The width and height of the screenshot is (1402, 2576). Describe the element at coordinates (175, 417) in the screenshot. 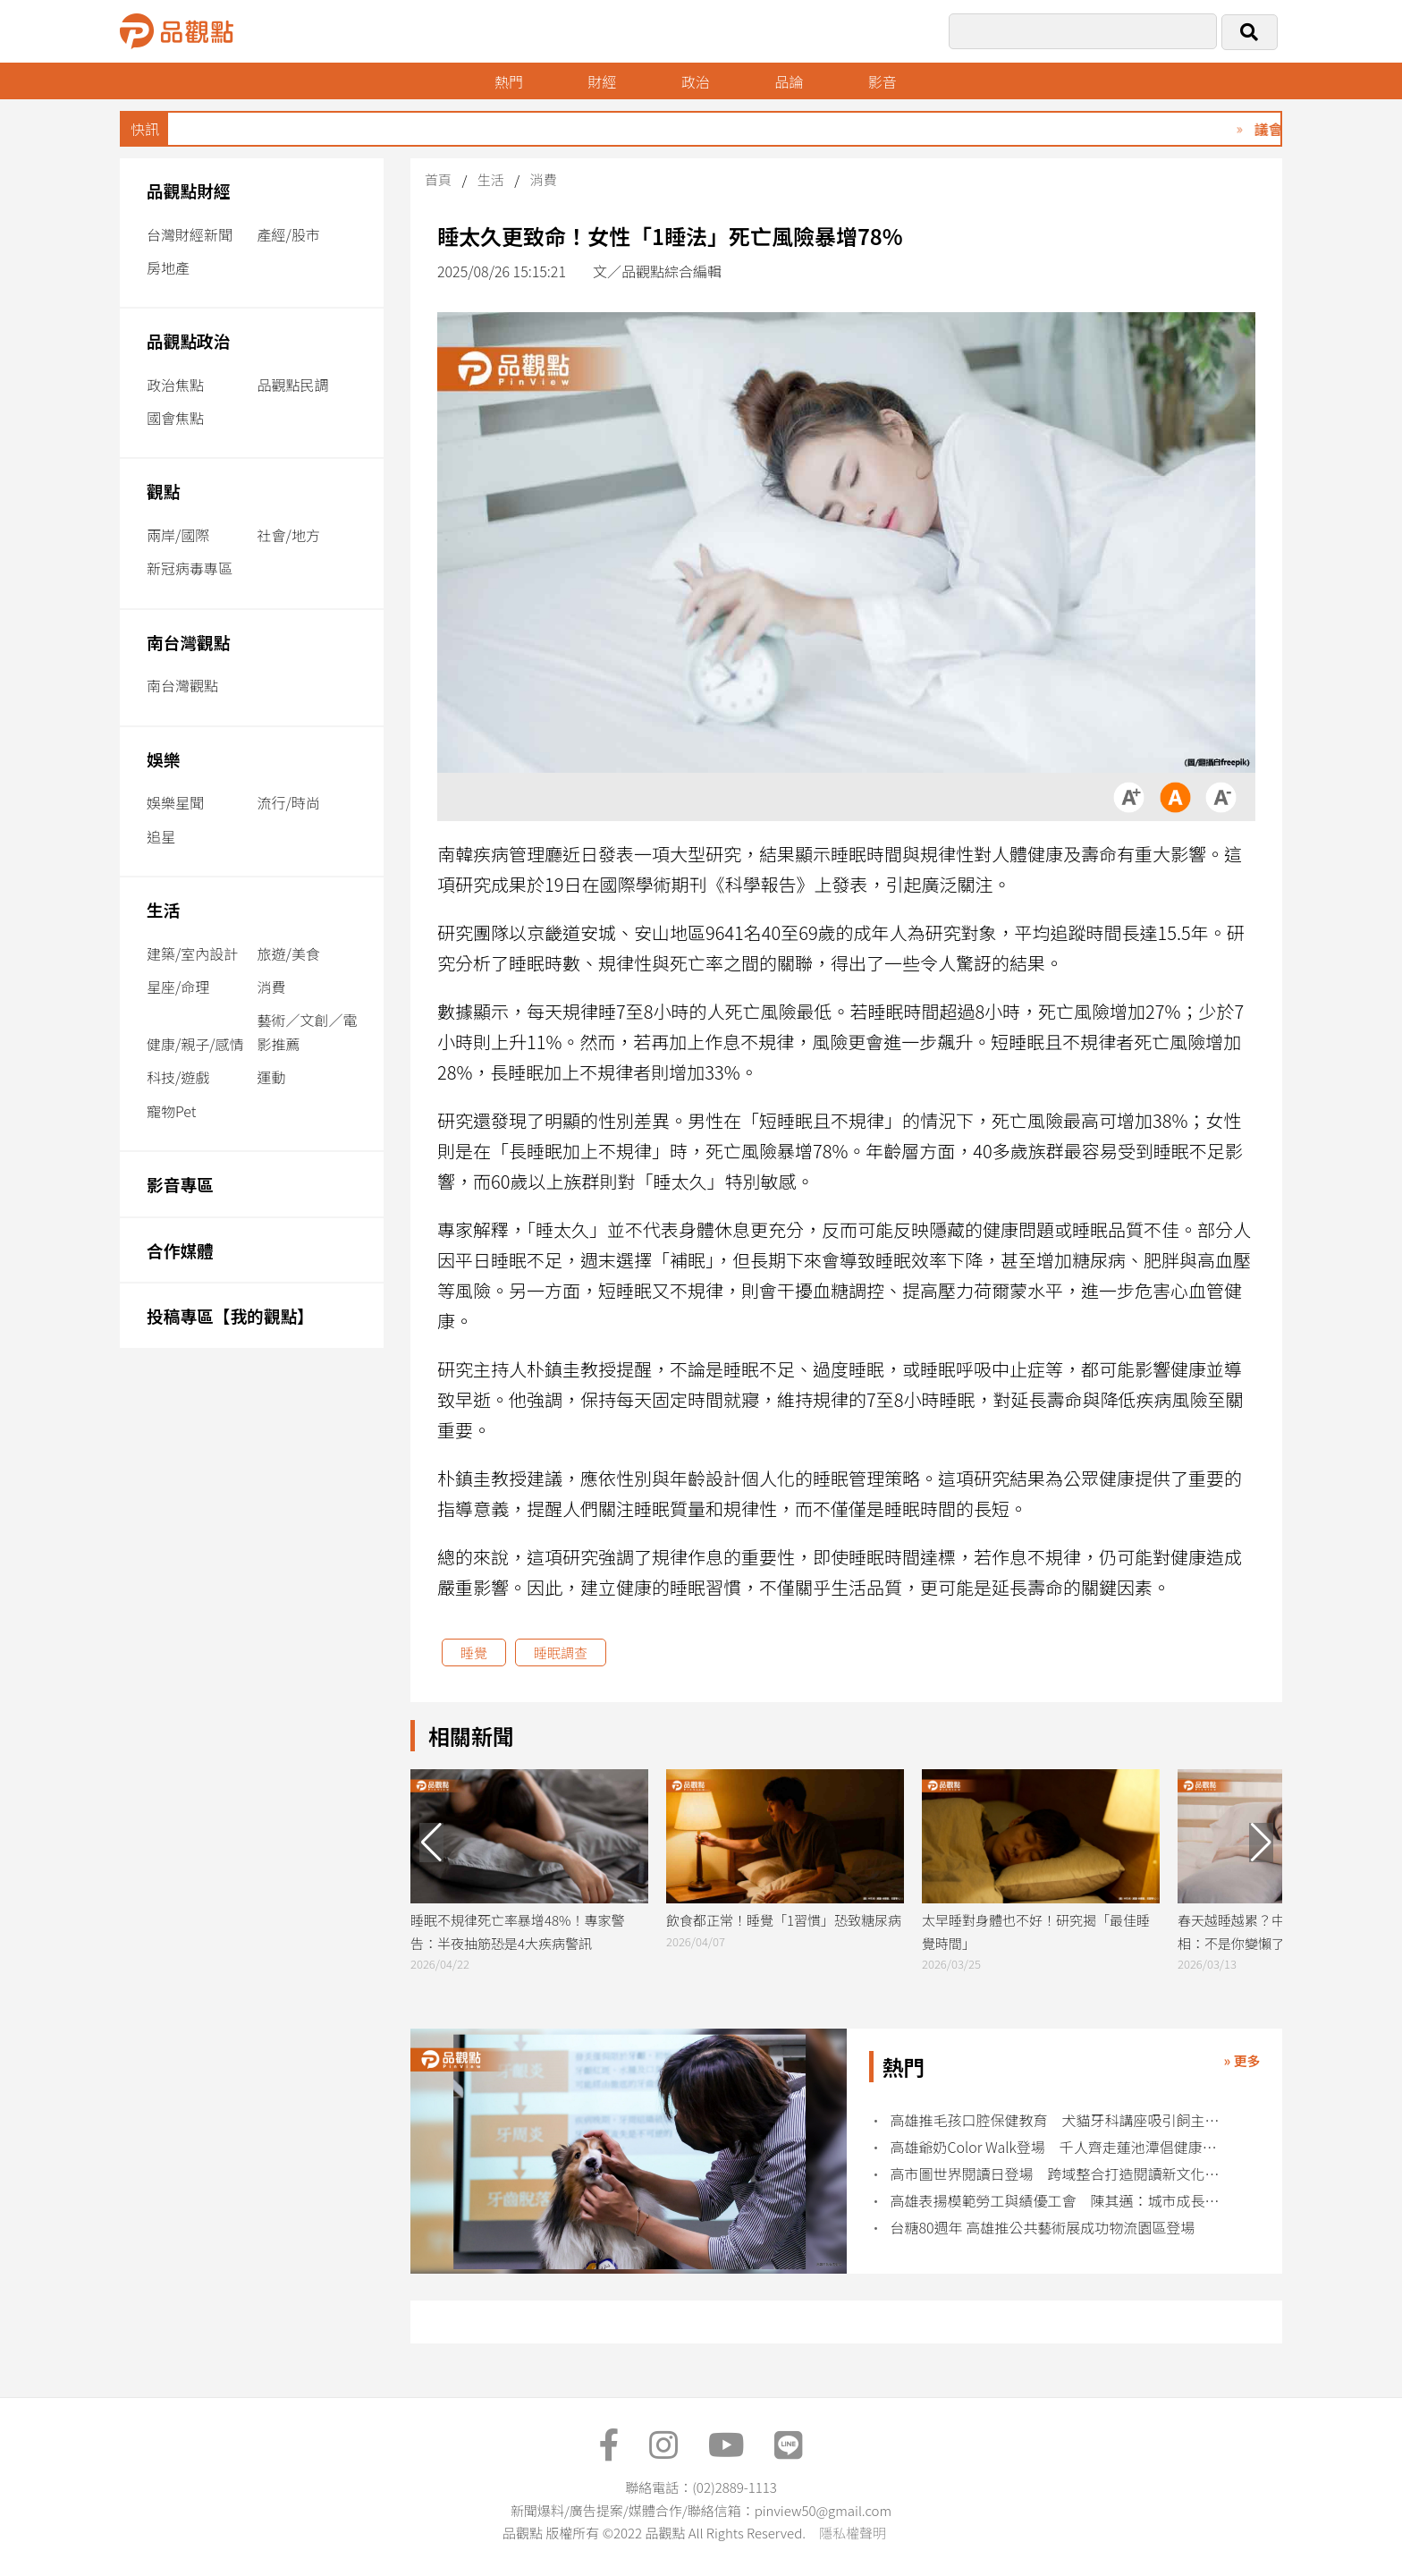

I see `國會焦點` at that location.